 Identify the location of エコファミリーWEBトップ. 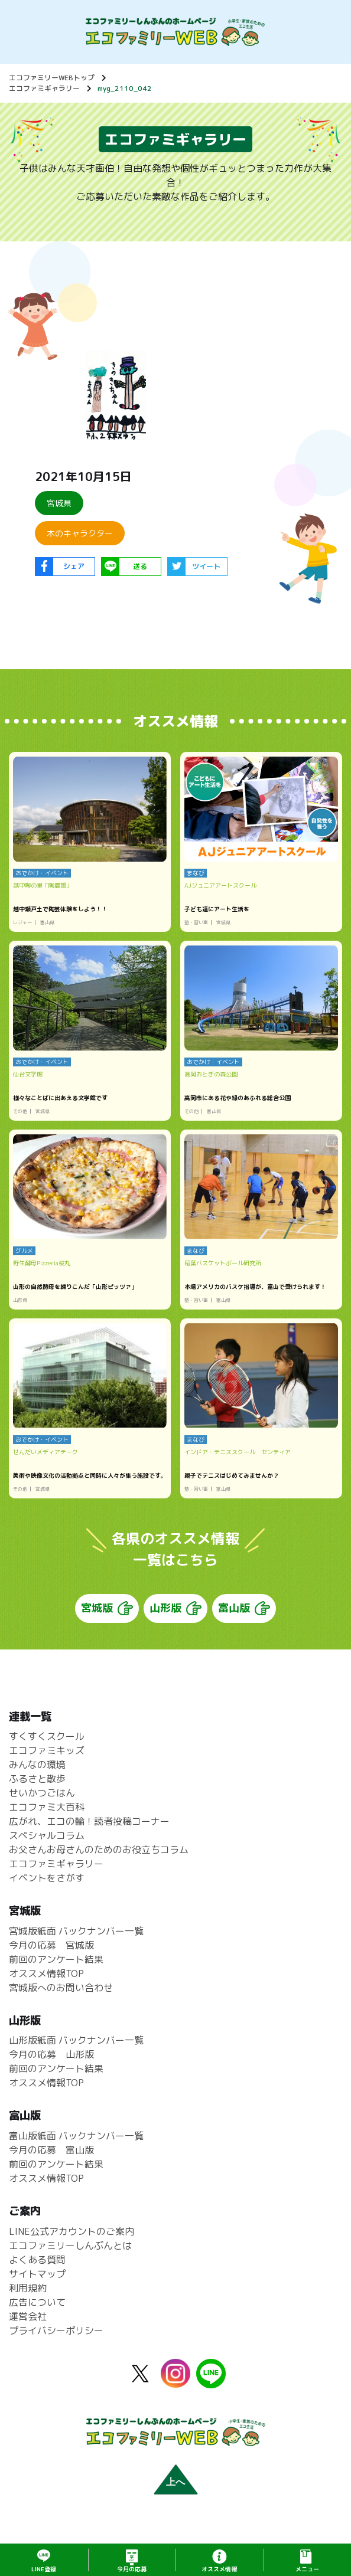
(52, 78).